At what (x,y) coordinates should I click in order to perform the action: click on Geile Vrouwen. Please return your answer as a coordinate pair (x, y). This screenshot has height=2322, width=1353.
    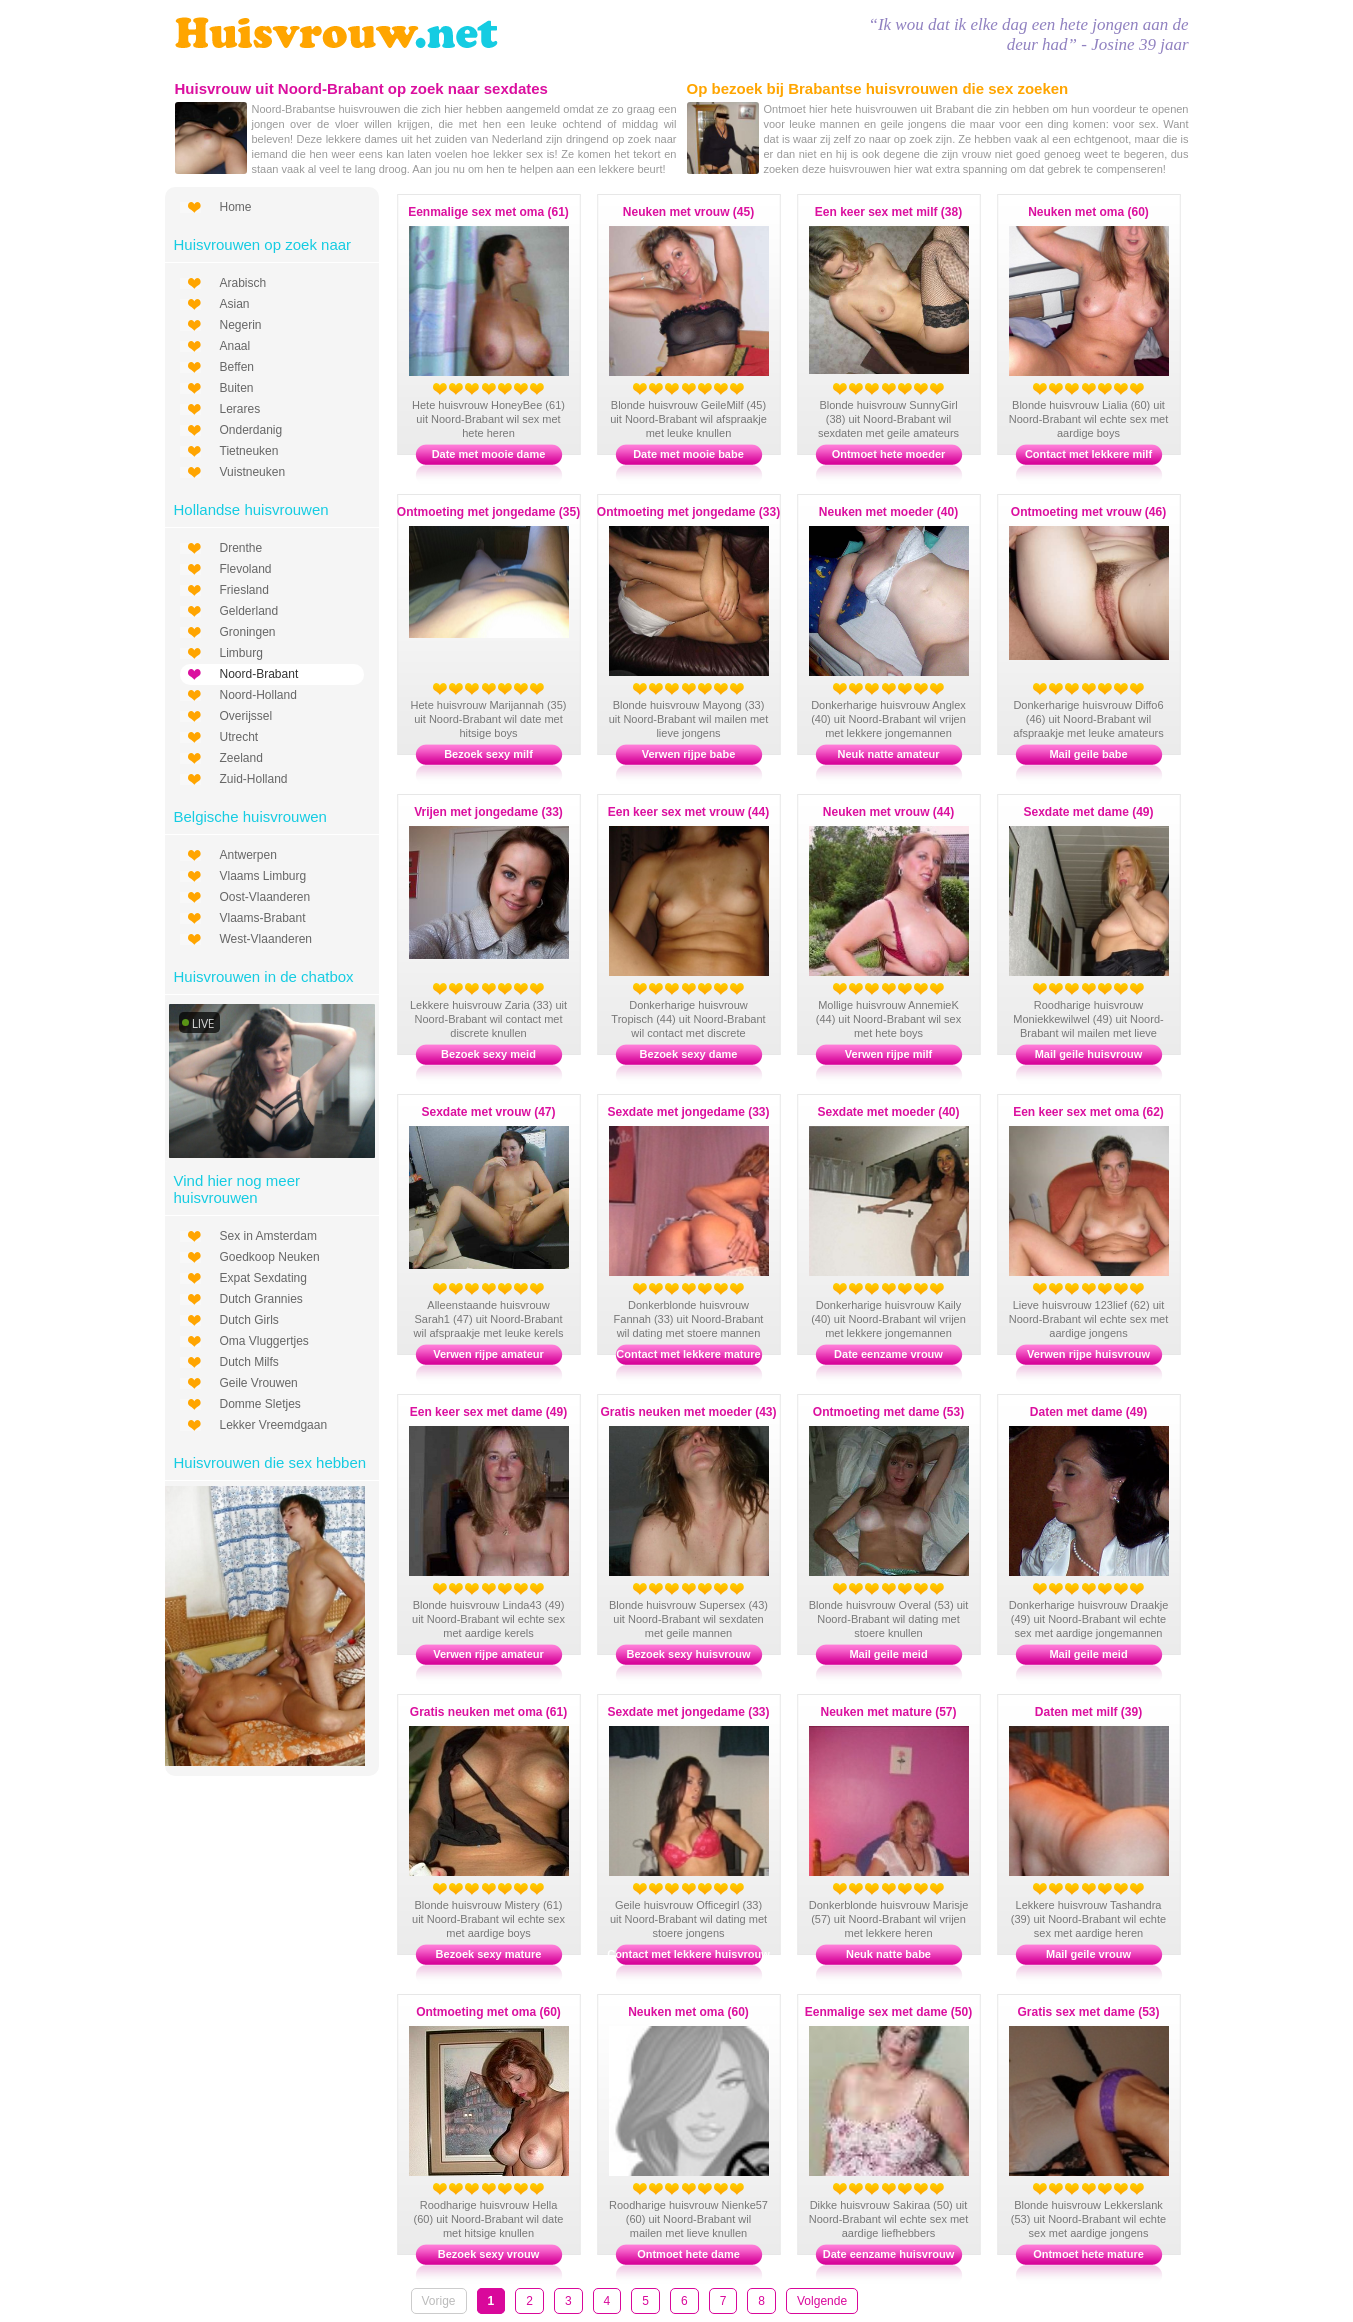
    Looking at the image, I should click on (259, 1383).